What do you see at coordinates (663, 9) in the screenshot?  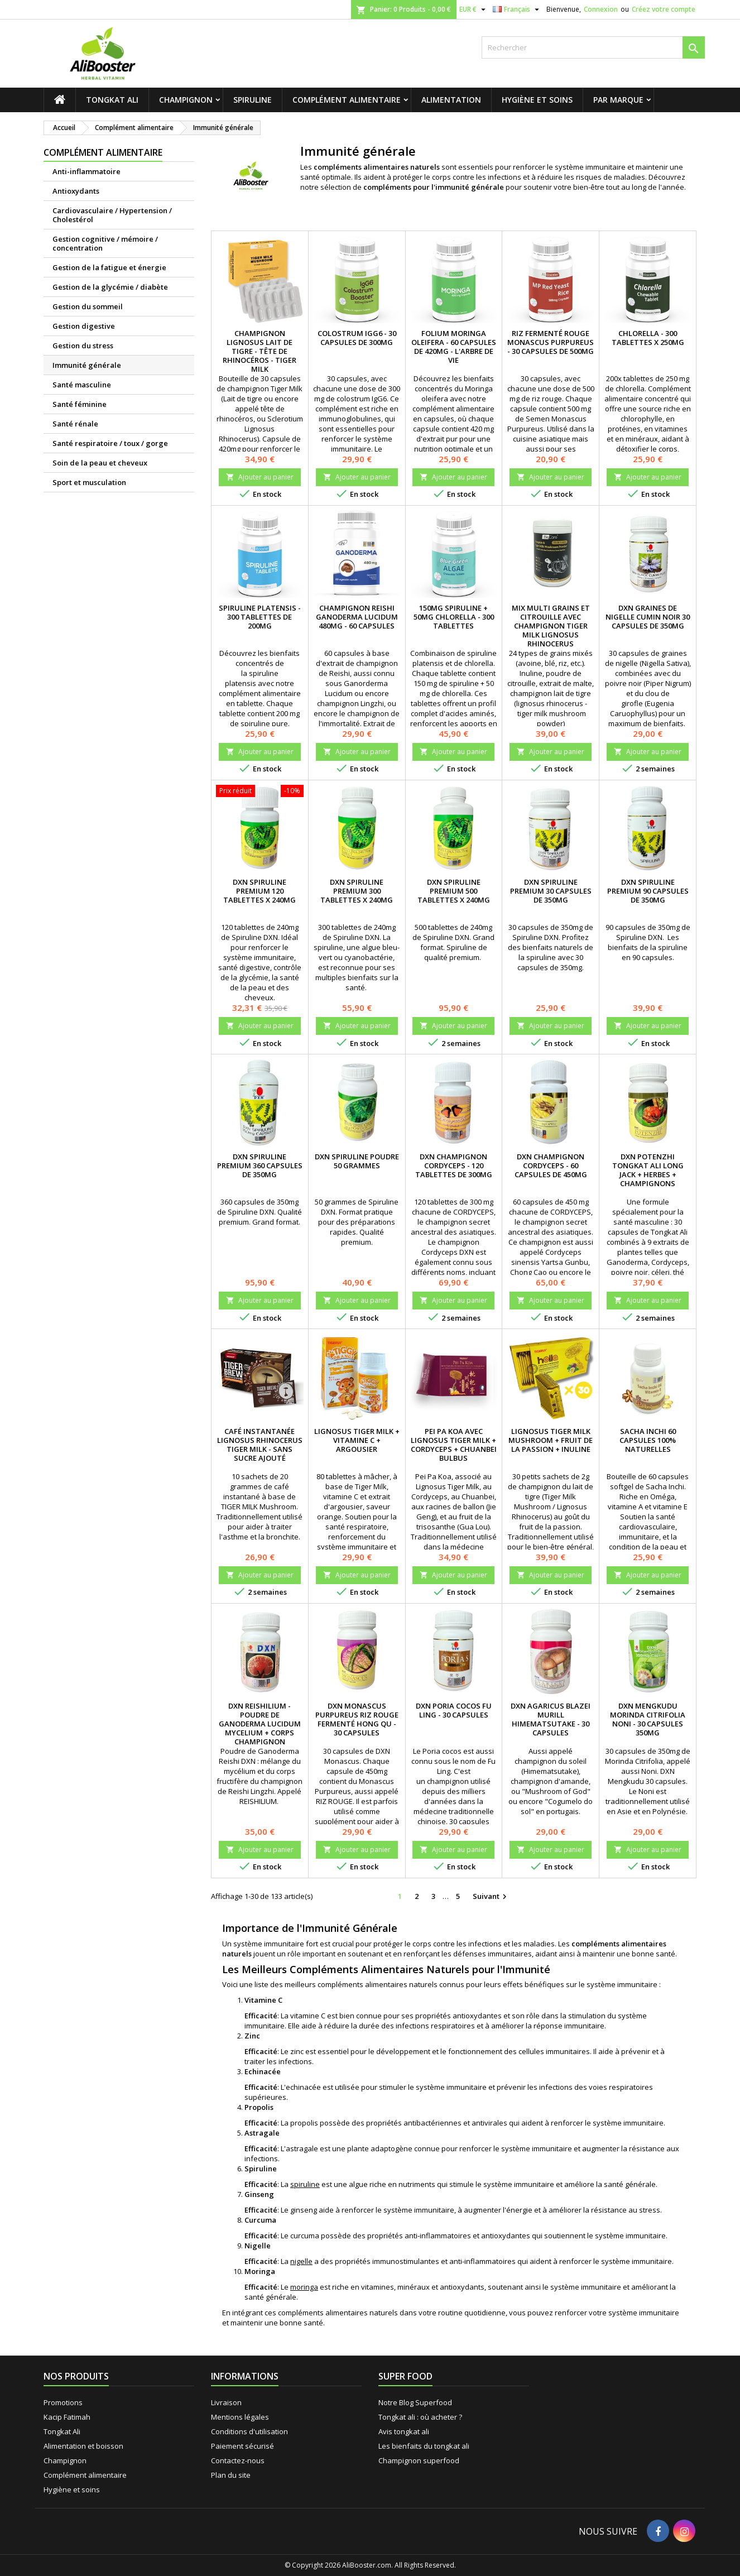 I see `Créez votre compte` at bounding box center [663, 9].